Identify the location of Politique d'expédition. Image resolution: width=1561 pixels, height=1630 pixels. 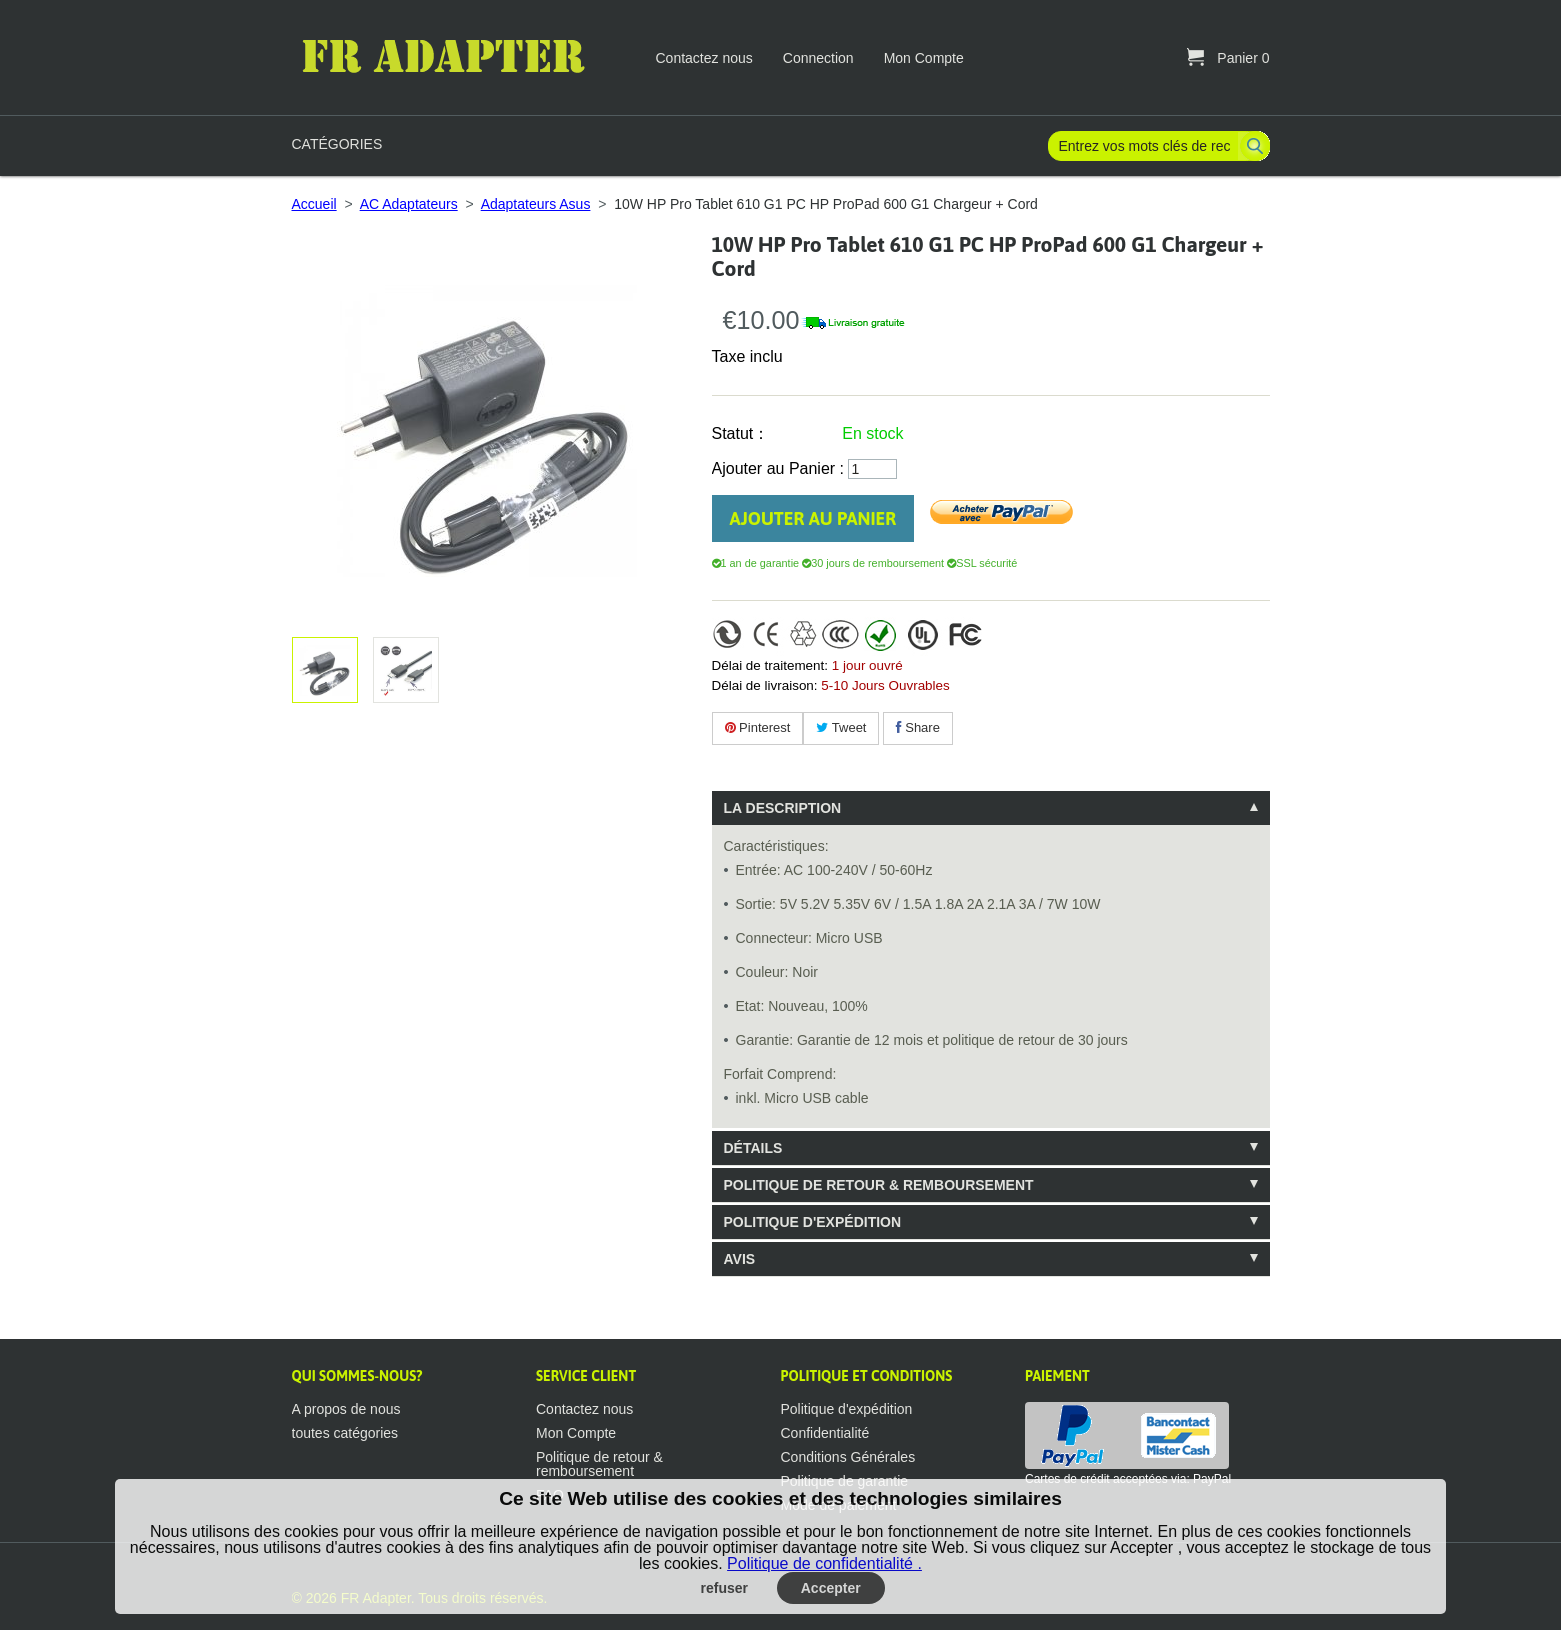
(847, 1409).